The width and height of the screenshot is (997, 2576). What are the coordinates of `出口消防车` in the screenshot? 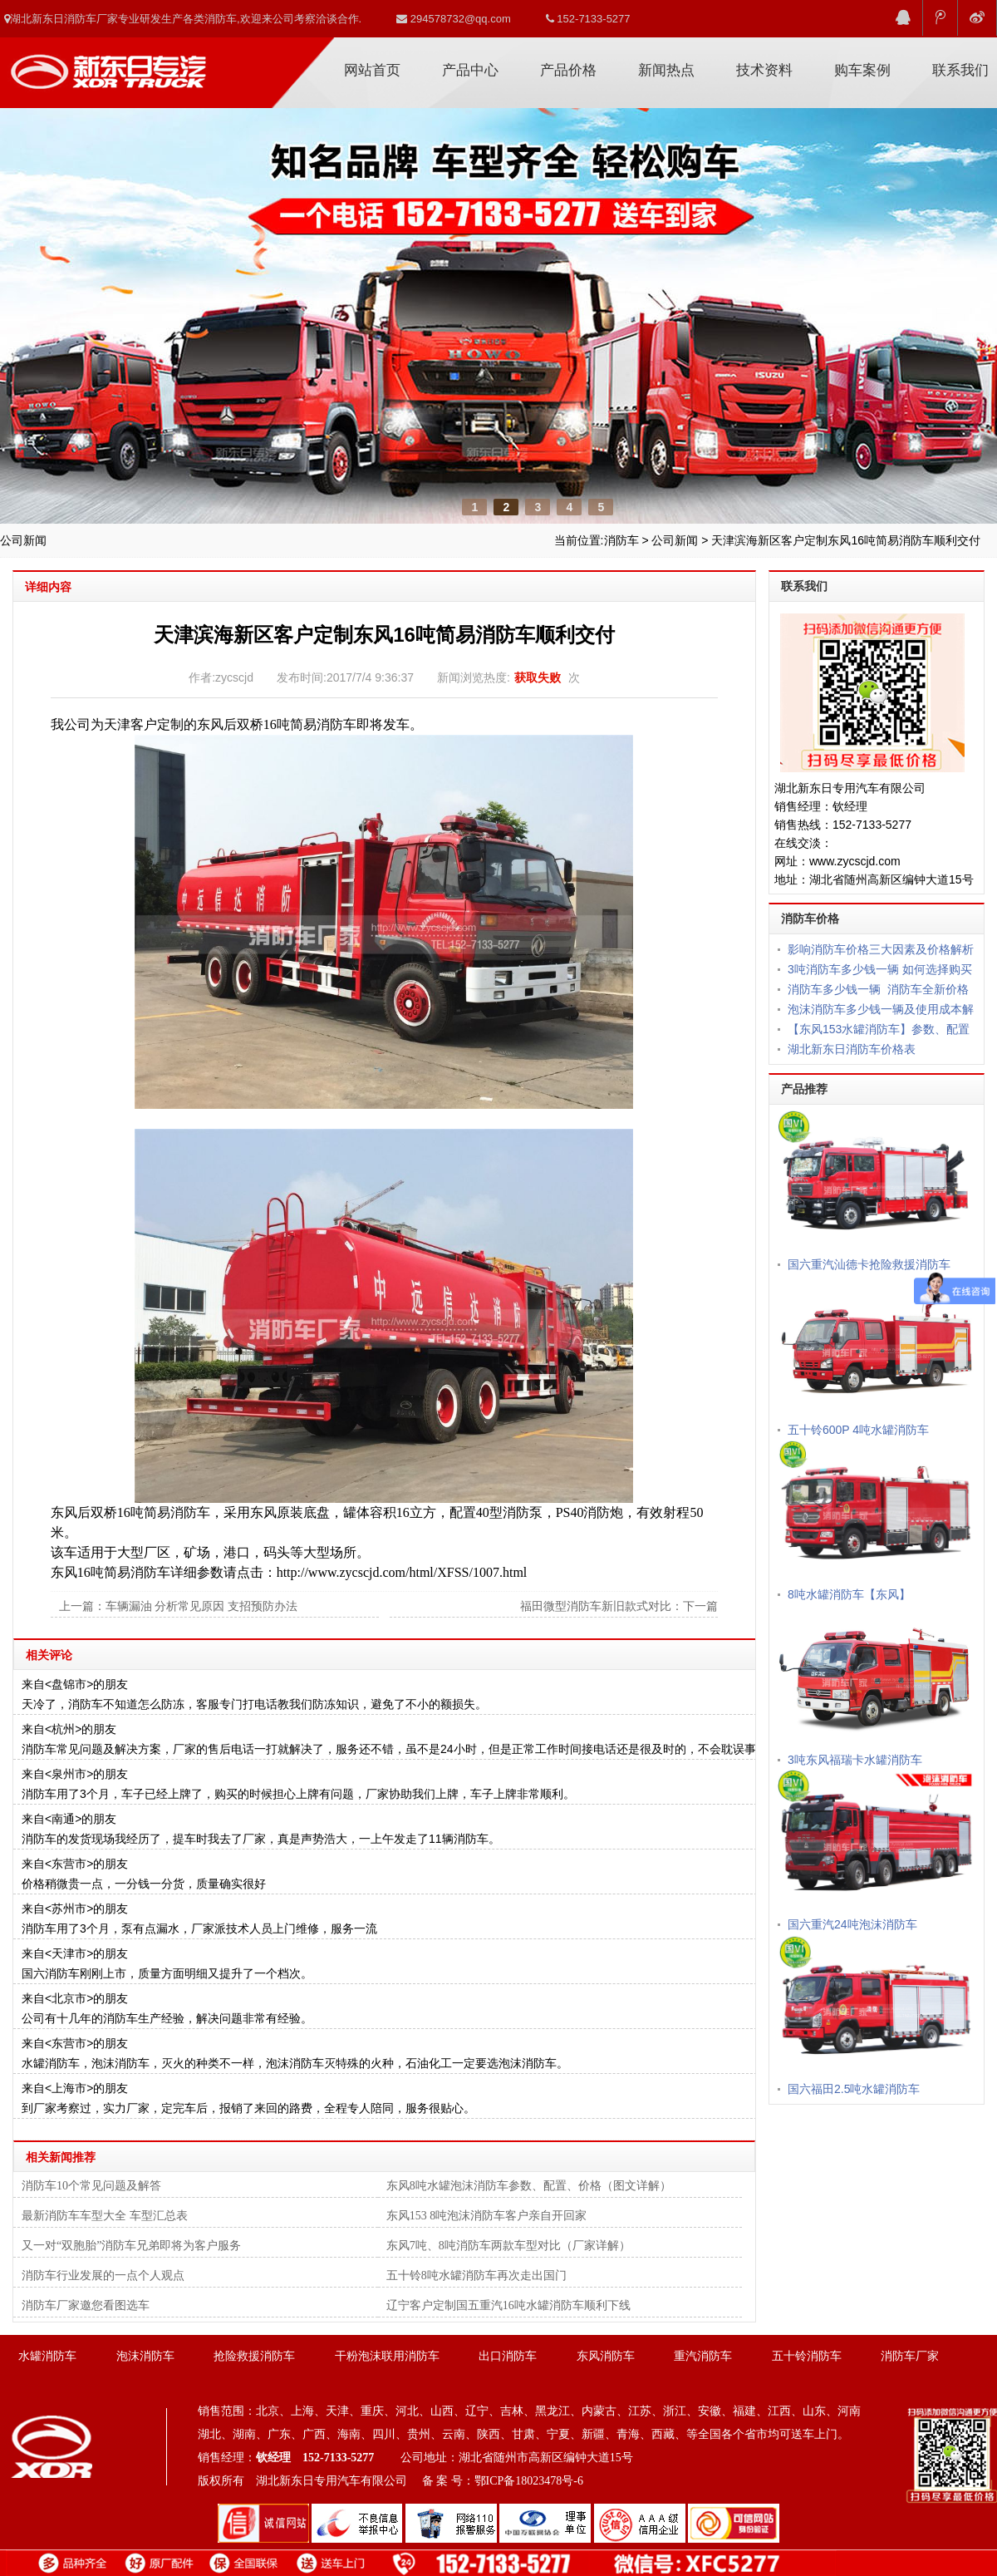 It's located at (508, 2356).